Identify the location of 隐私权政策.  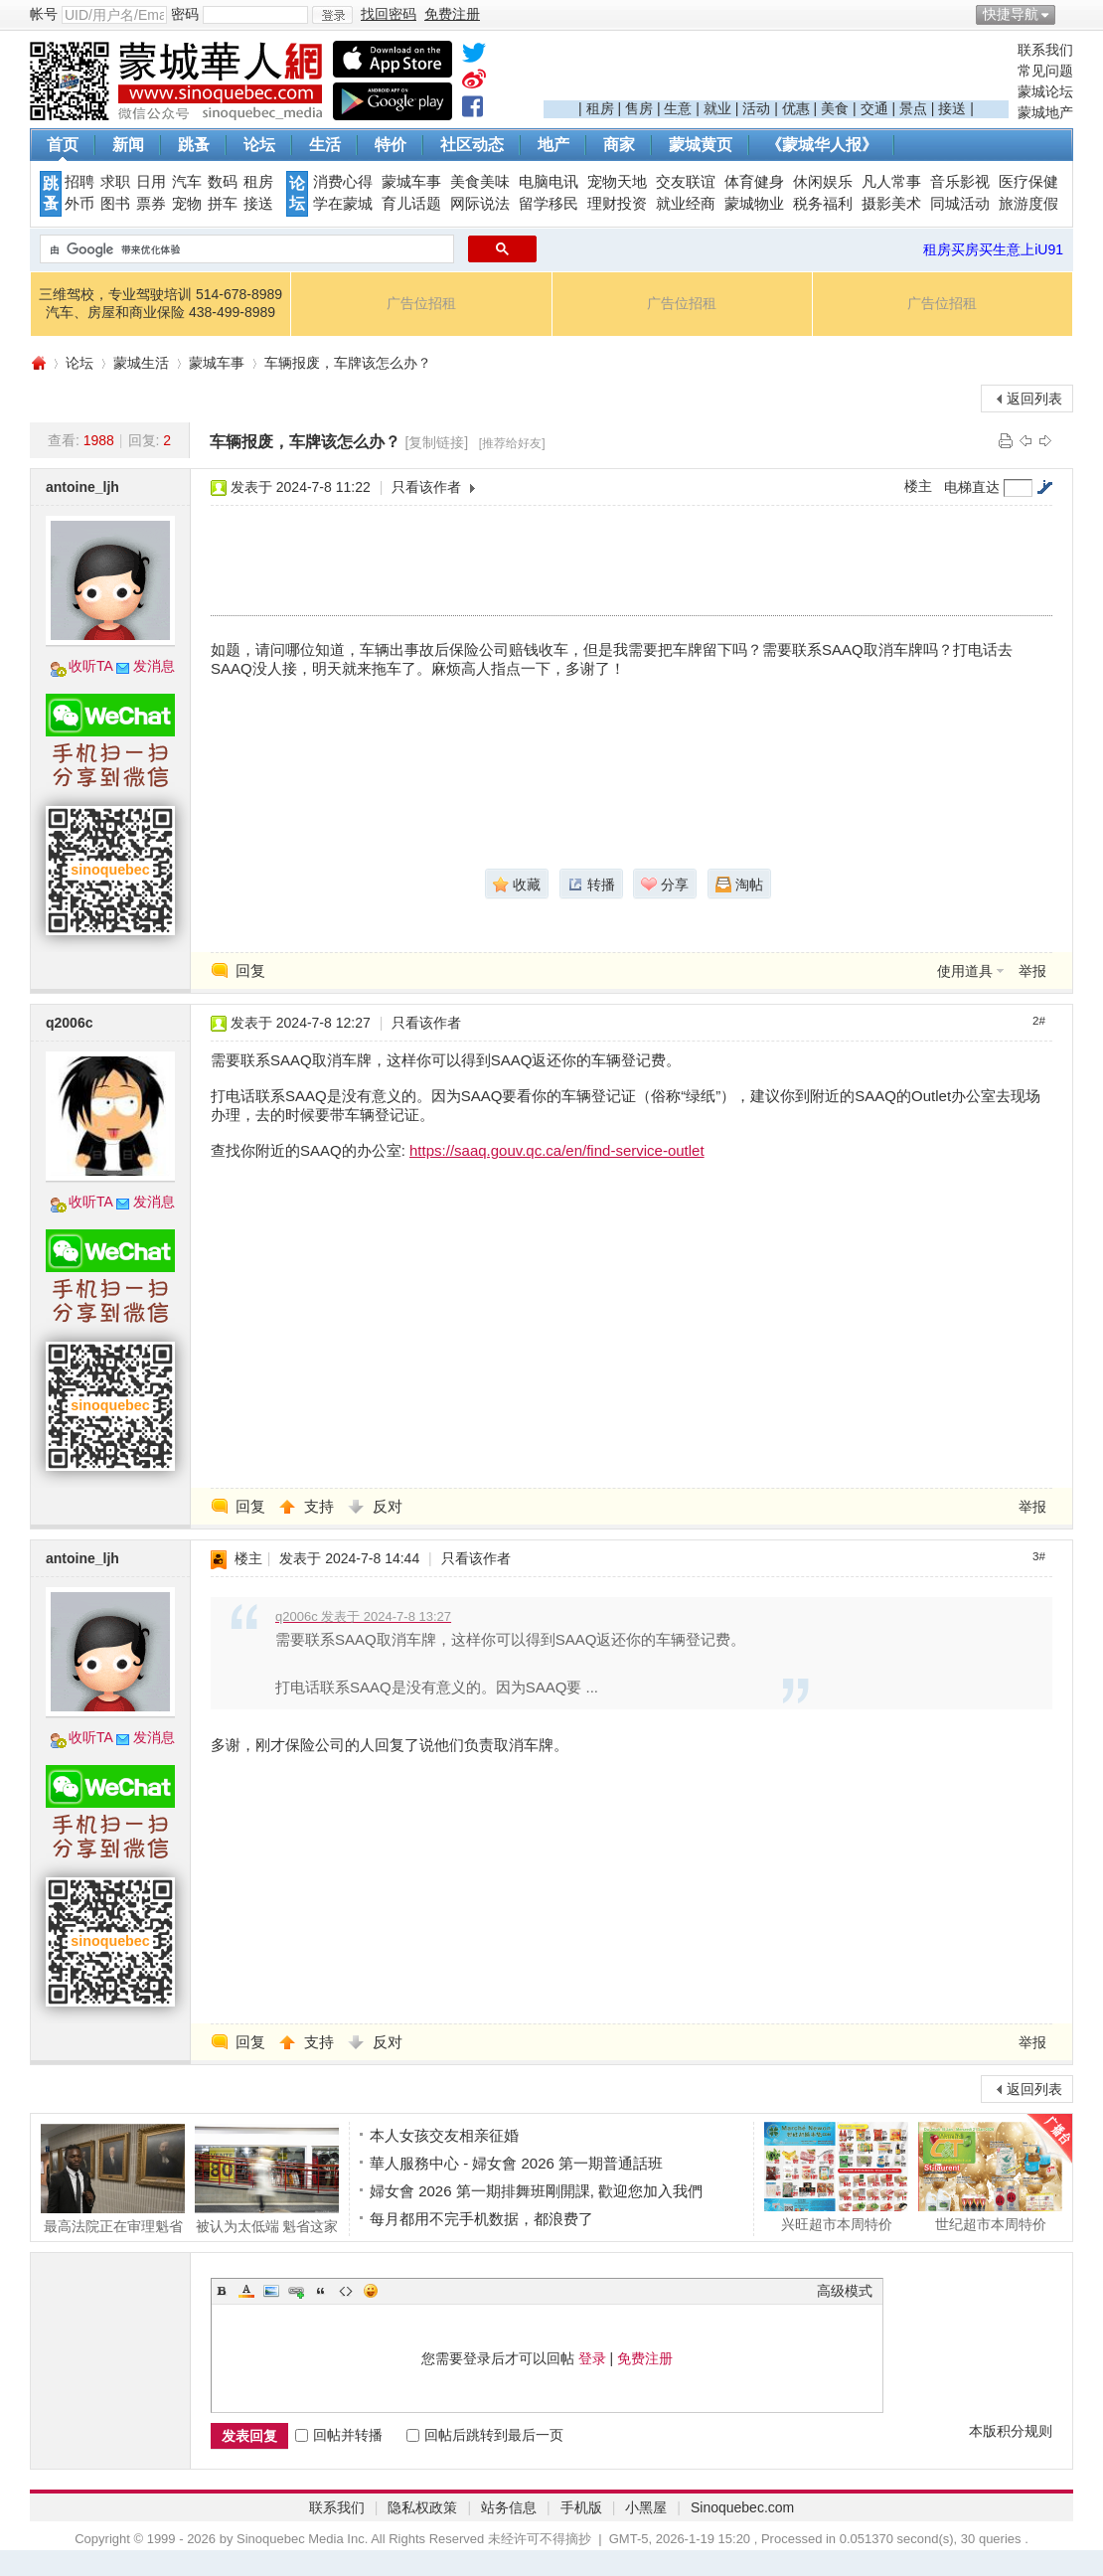
(422, 2507).